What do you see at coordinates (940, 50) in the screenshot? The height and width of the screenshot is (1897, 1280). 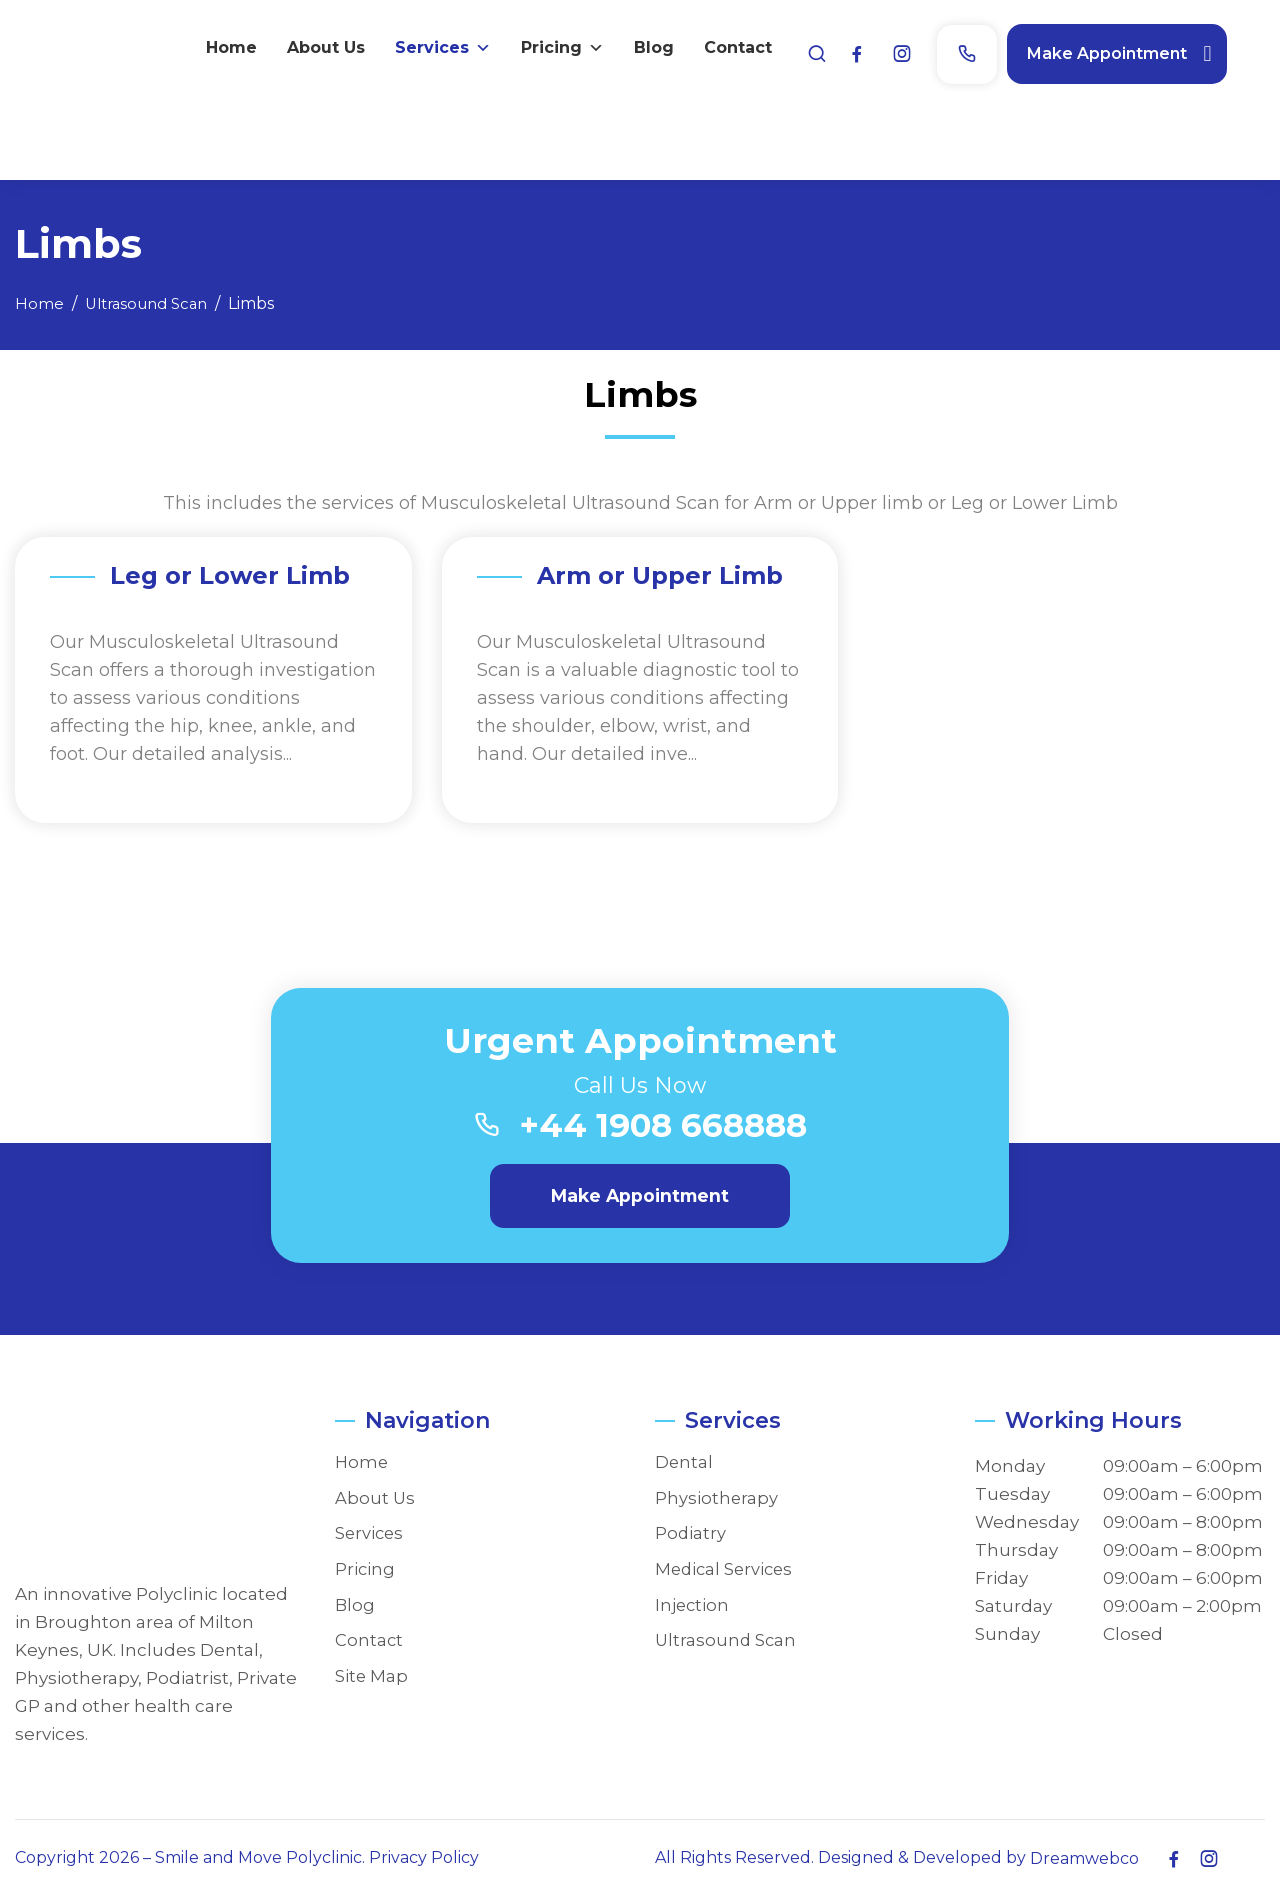 I see `[Instagram]` at bounding box center [940, 50].